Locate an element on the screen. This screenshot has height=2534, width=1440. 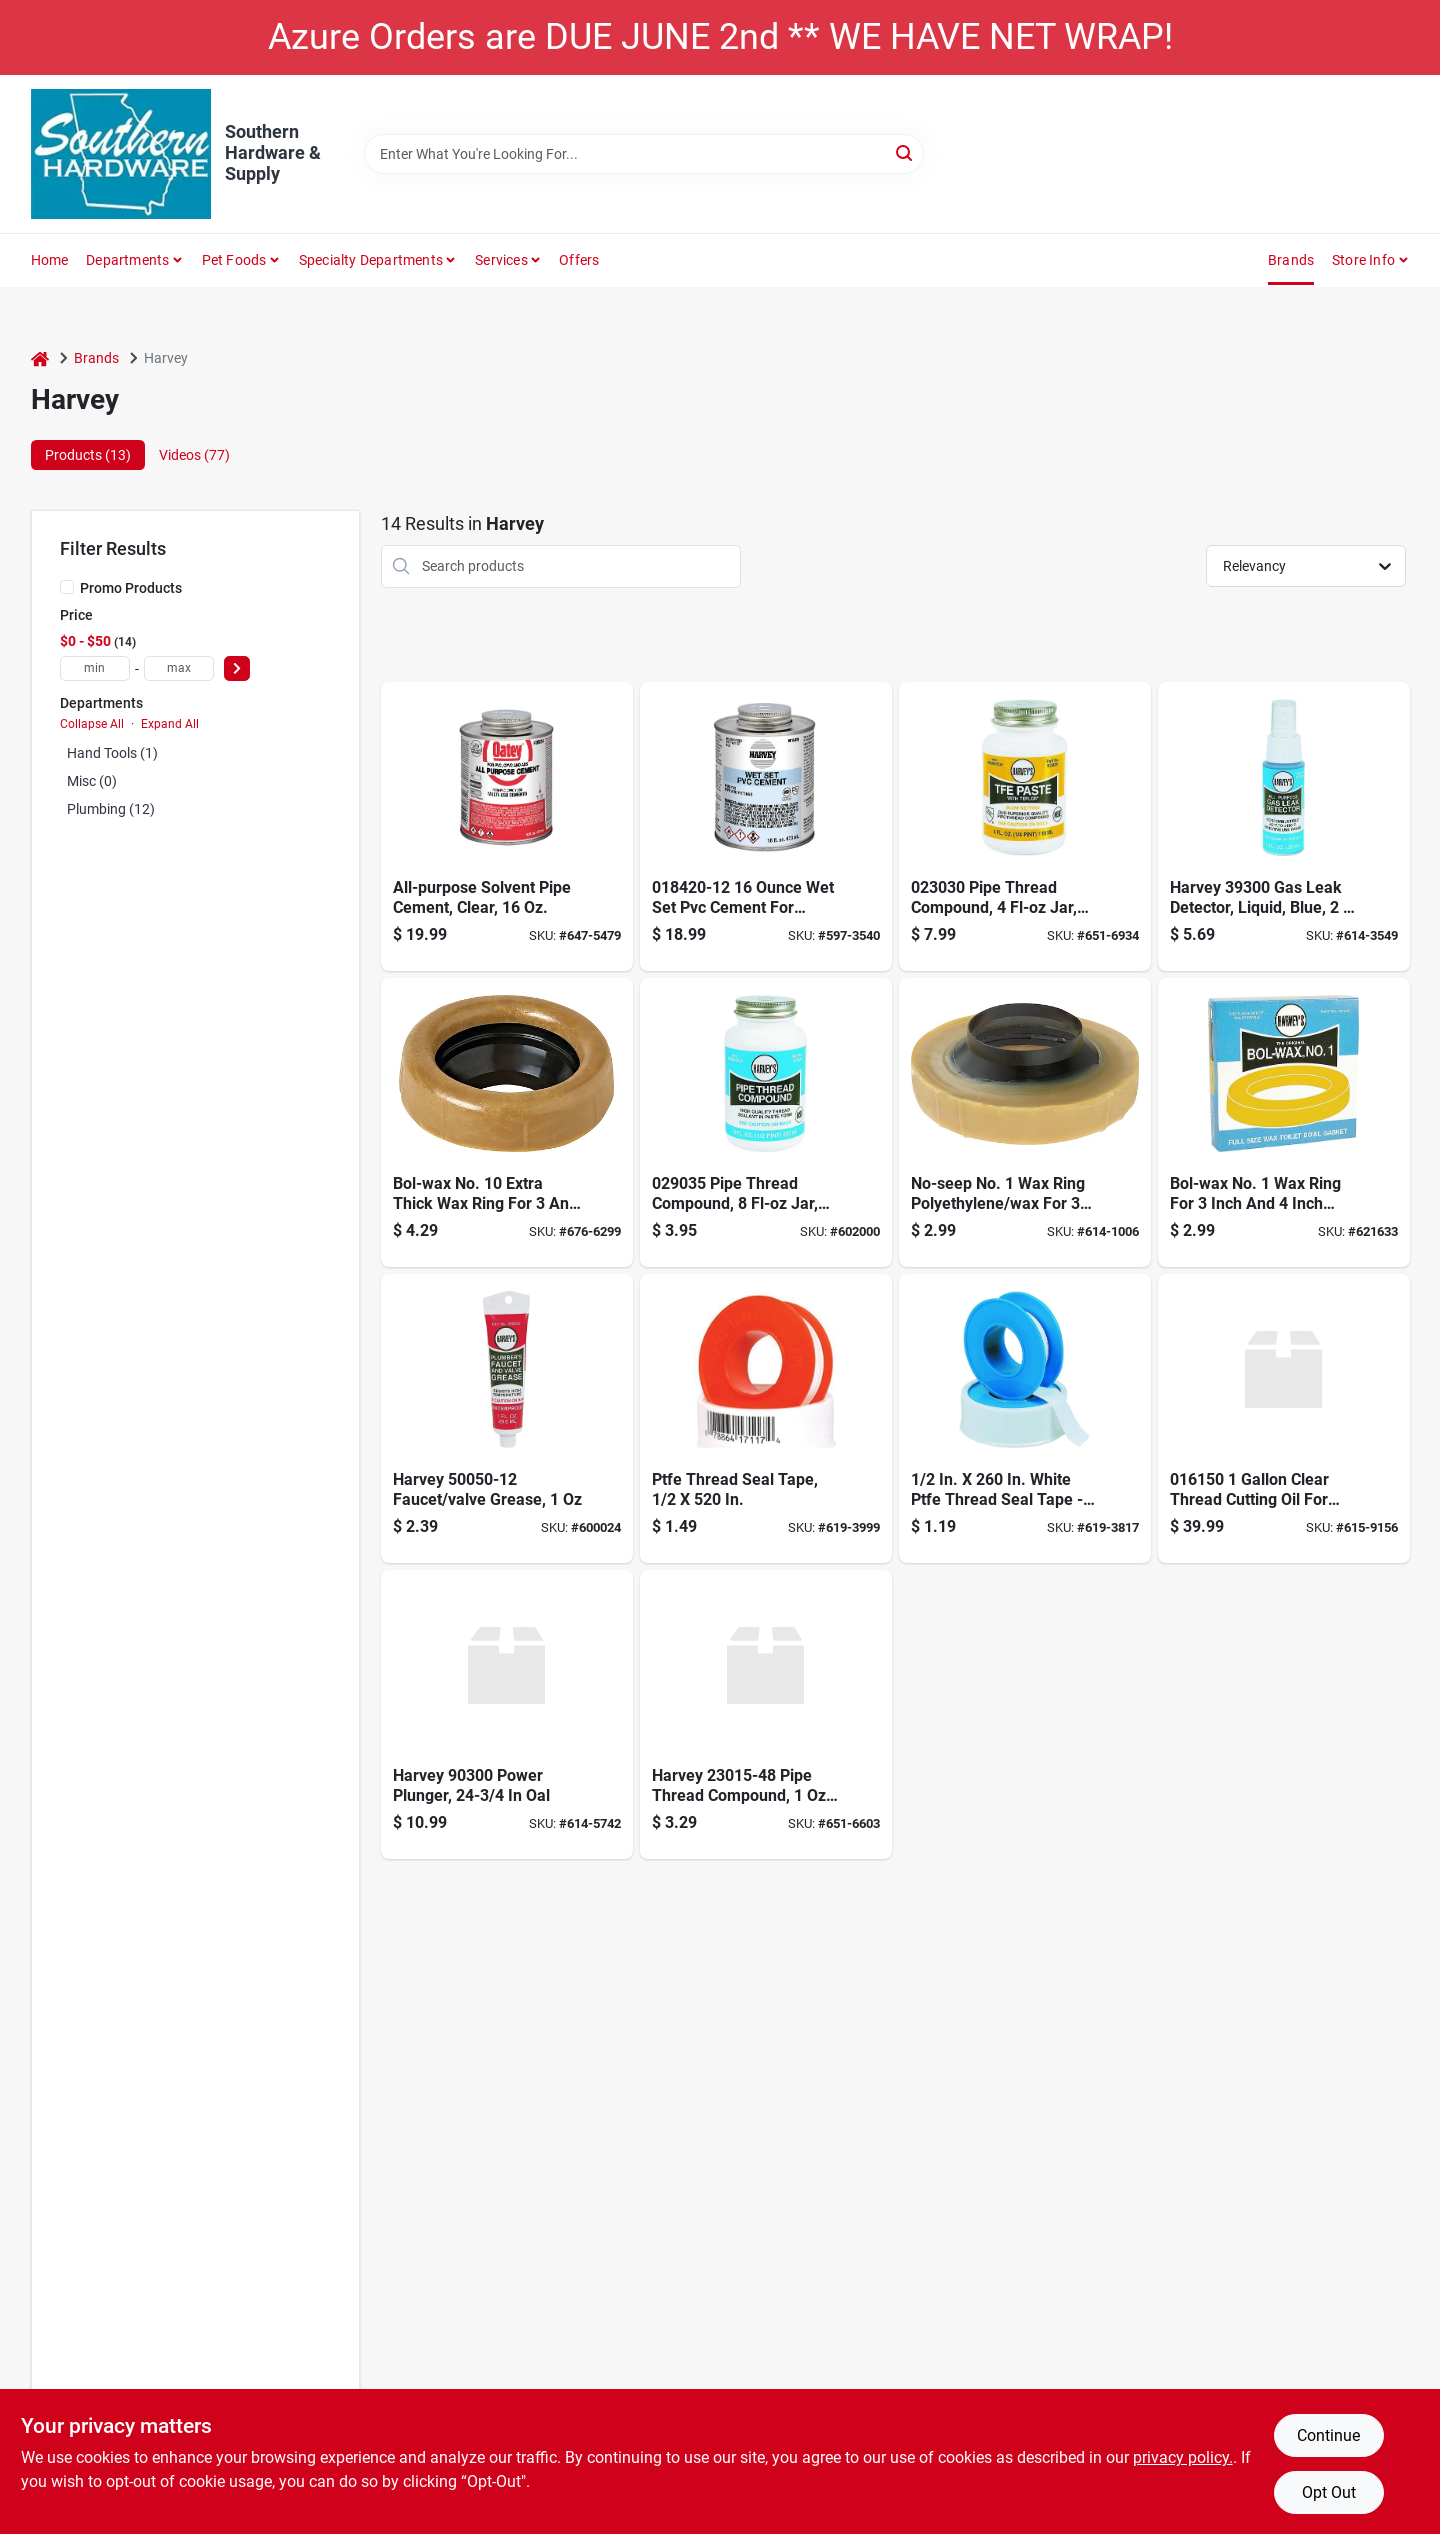
Store Info is located at coordinates (1363, 260).